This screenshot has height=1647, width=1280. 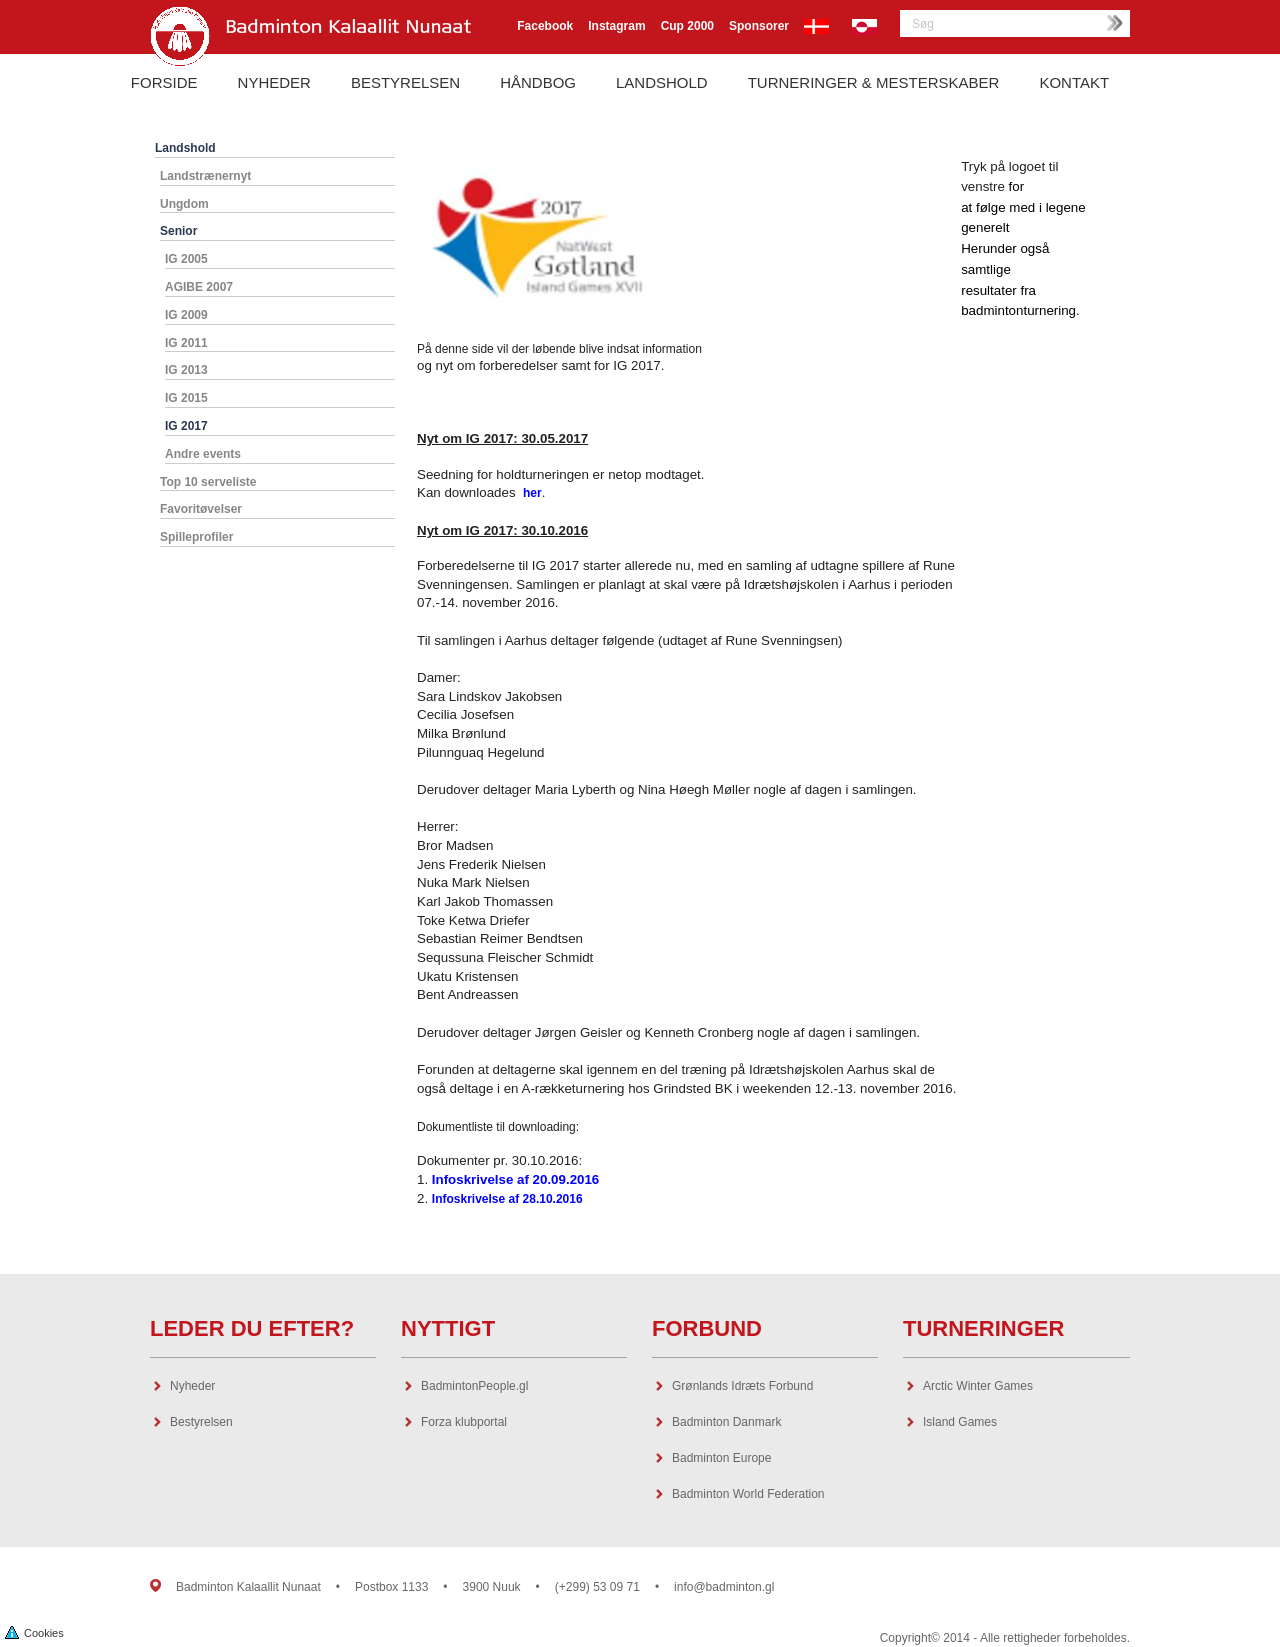 I want to click on Favoritøvelser, so click(x=201, y=509).